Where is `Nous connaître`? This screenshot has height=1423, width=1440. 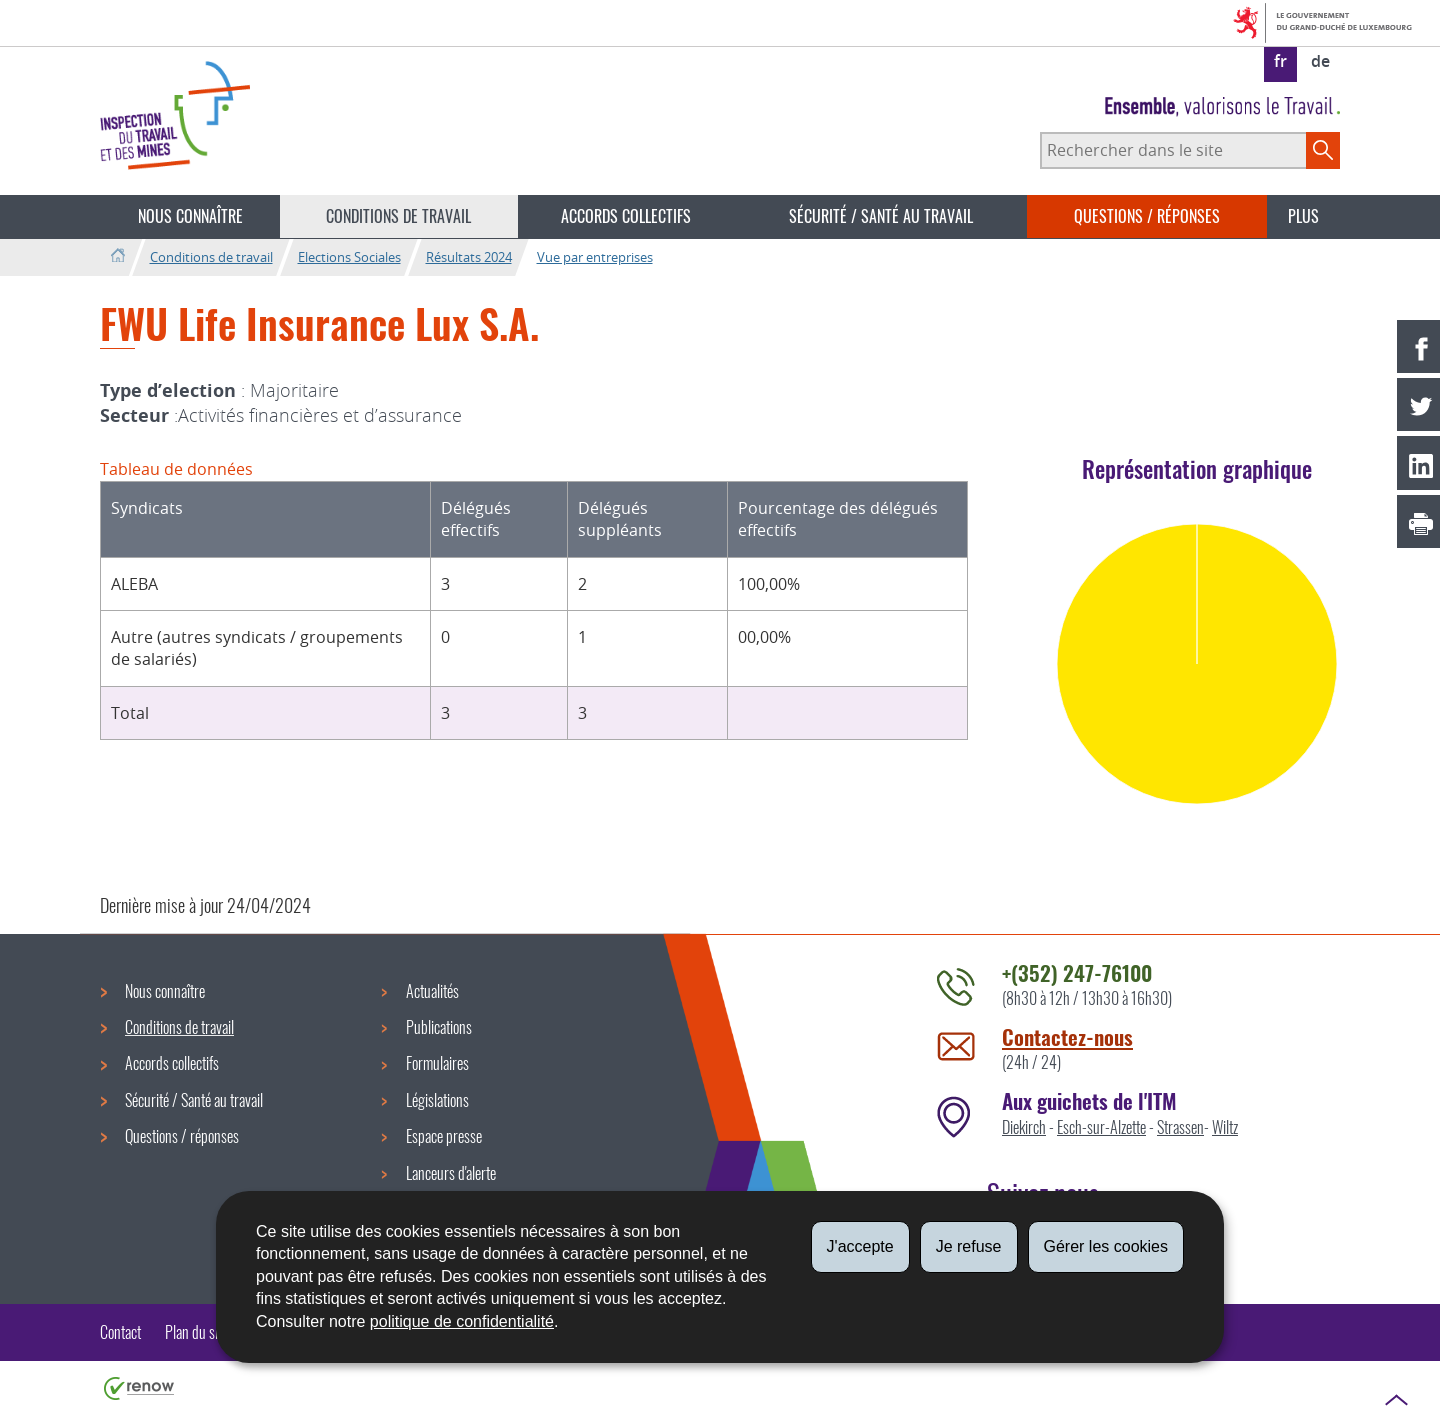 Nous connaître is located at coordinates (190, 216).